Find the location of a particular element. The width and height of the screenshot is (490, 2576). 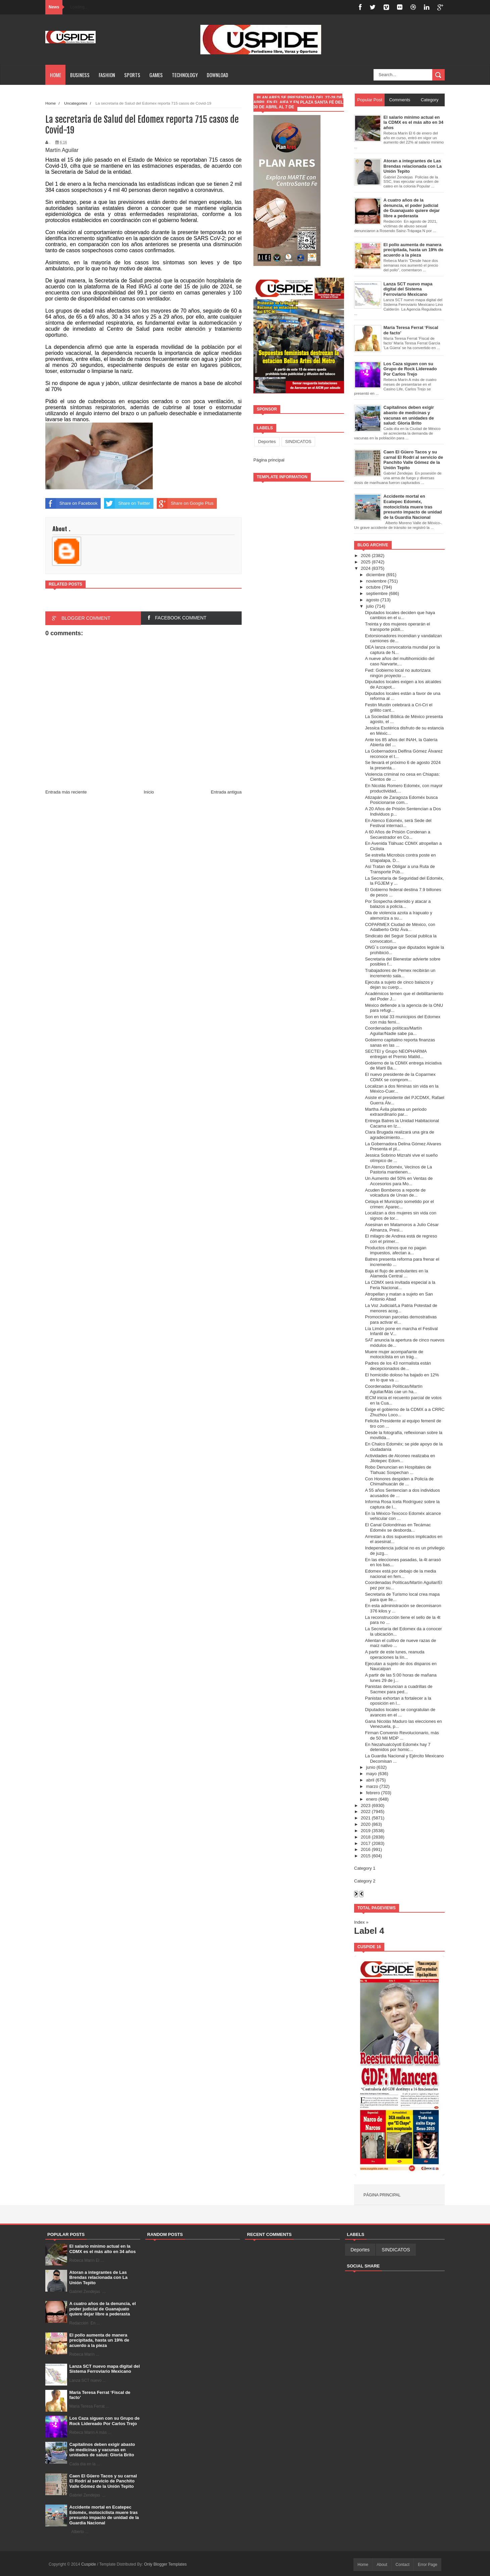

2026 is located at coordinates (366, 555).